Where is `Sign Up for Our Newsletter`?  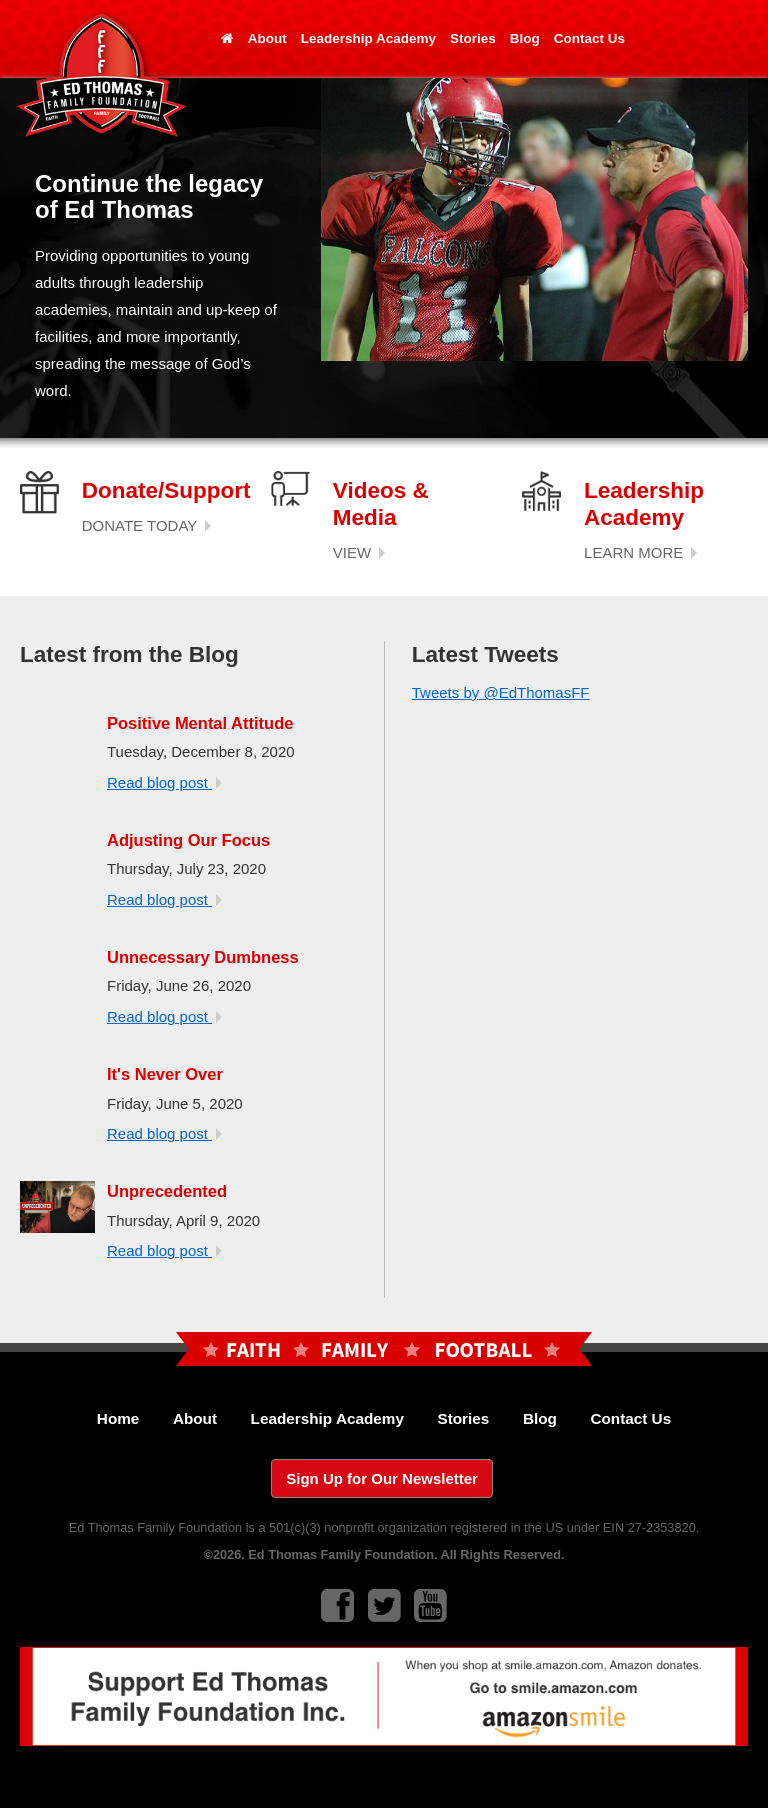 Sign Up for Our Newsletter is located at coordinates (382, 1478).